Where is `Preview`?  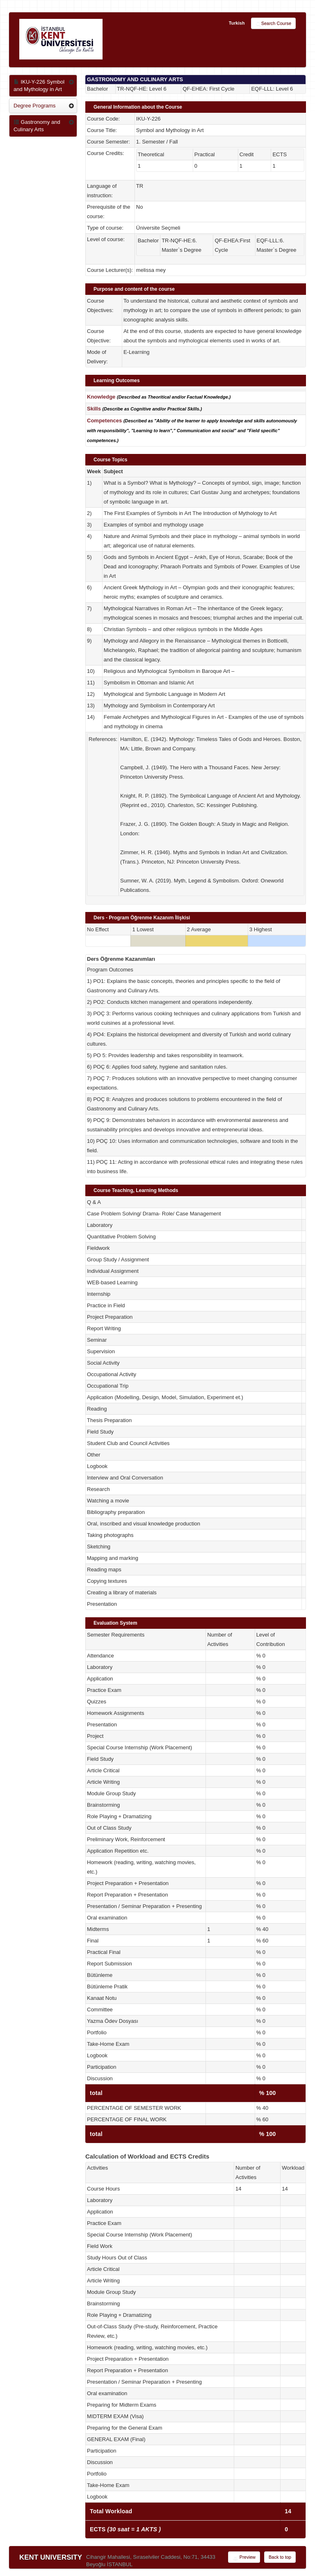 Preview is located at coordinates (244, 2557).